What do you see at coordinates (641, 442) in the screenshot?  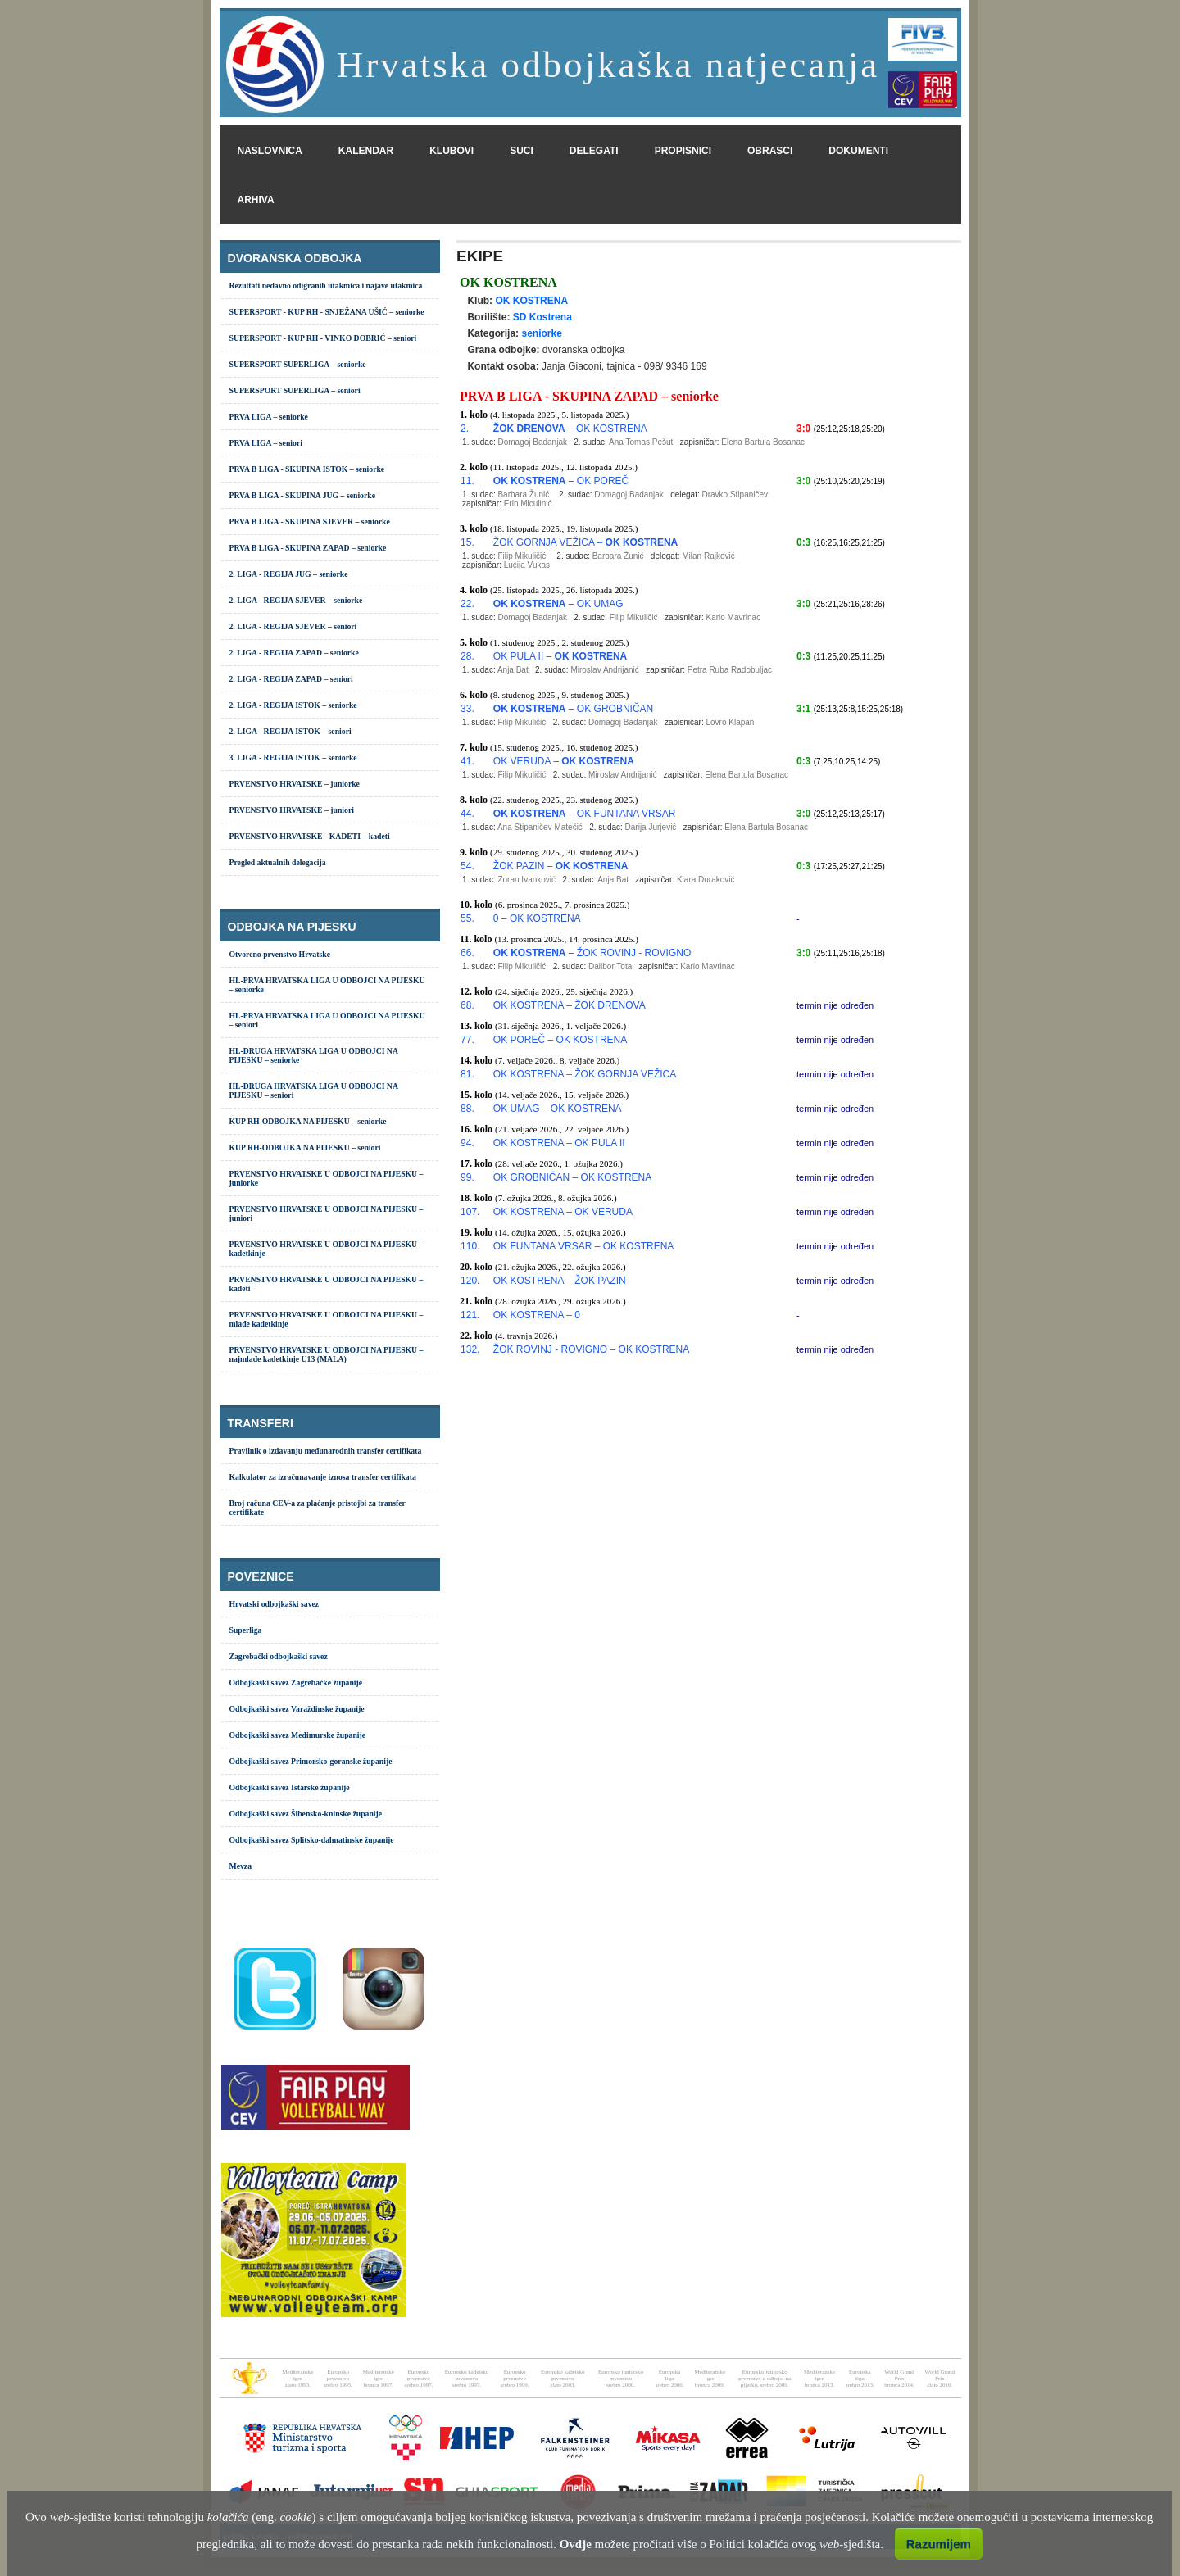 I see `Ana Tomas Pešut` at bounding box center [641, 442].